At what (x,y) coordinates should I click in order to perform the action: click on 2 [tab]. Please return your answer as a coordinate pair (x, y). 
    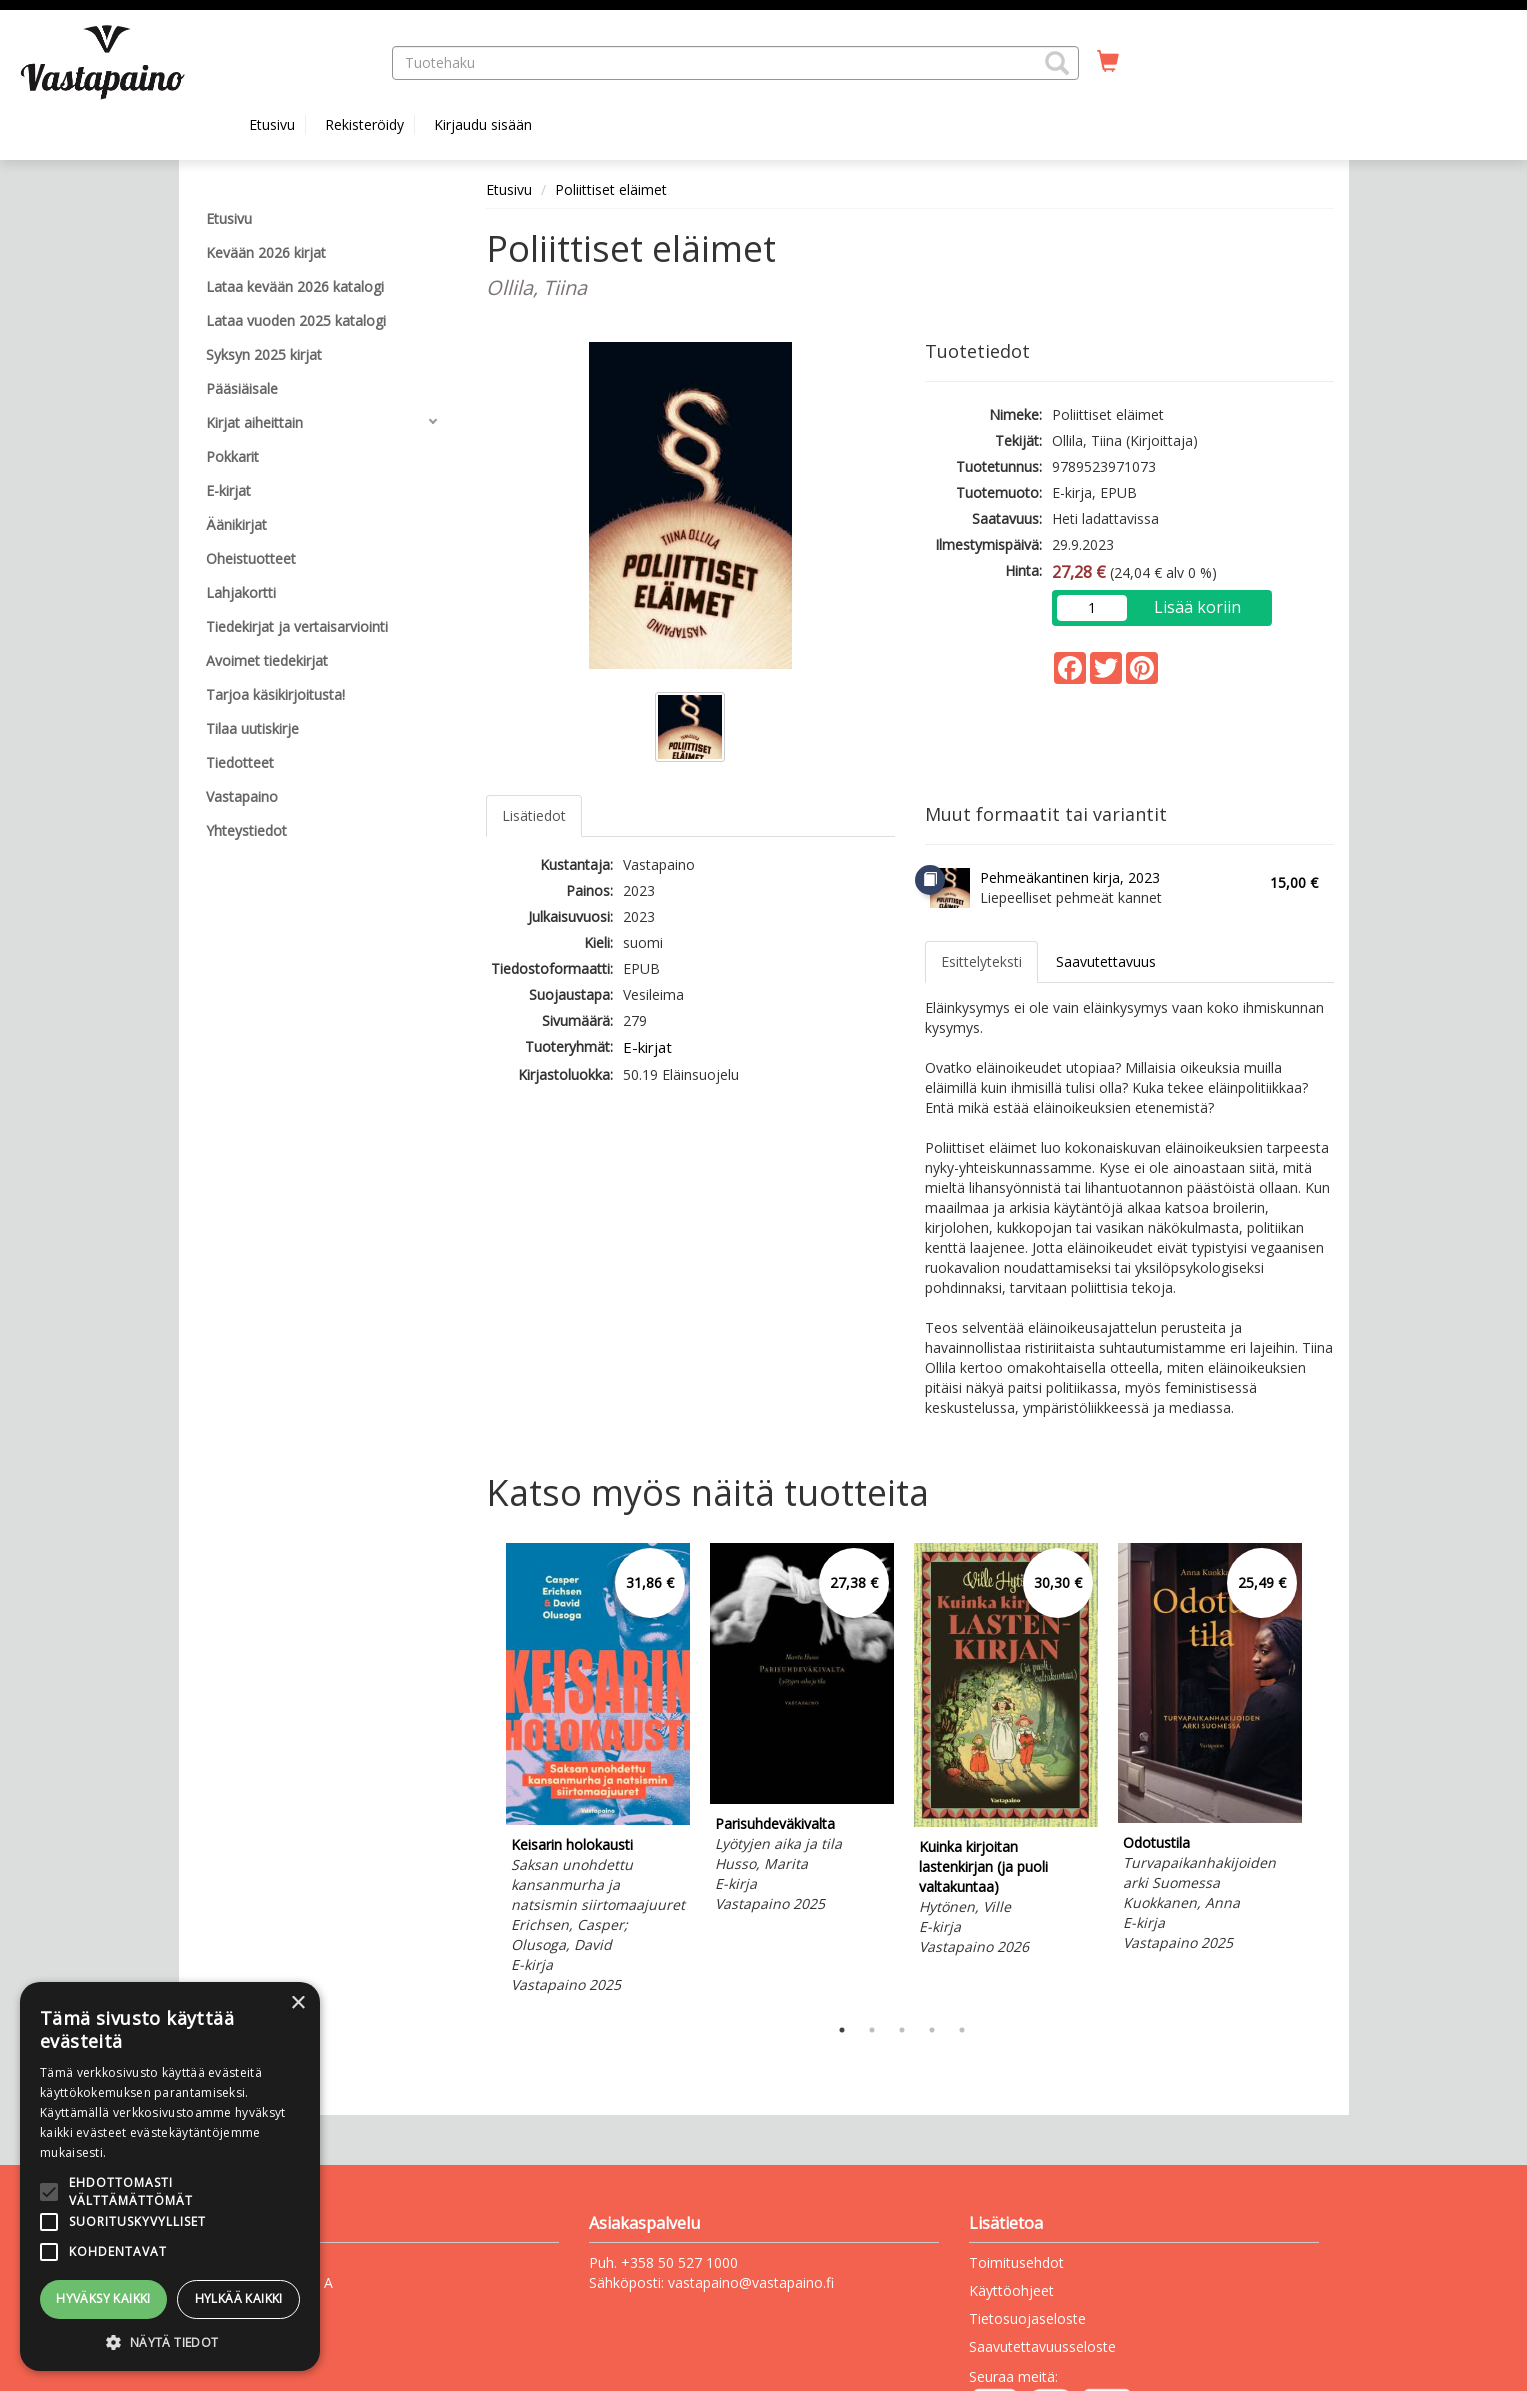
    Looking at the image, I should click on (872, 2030).